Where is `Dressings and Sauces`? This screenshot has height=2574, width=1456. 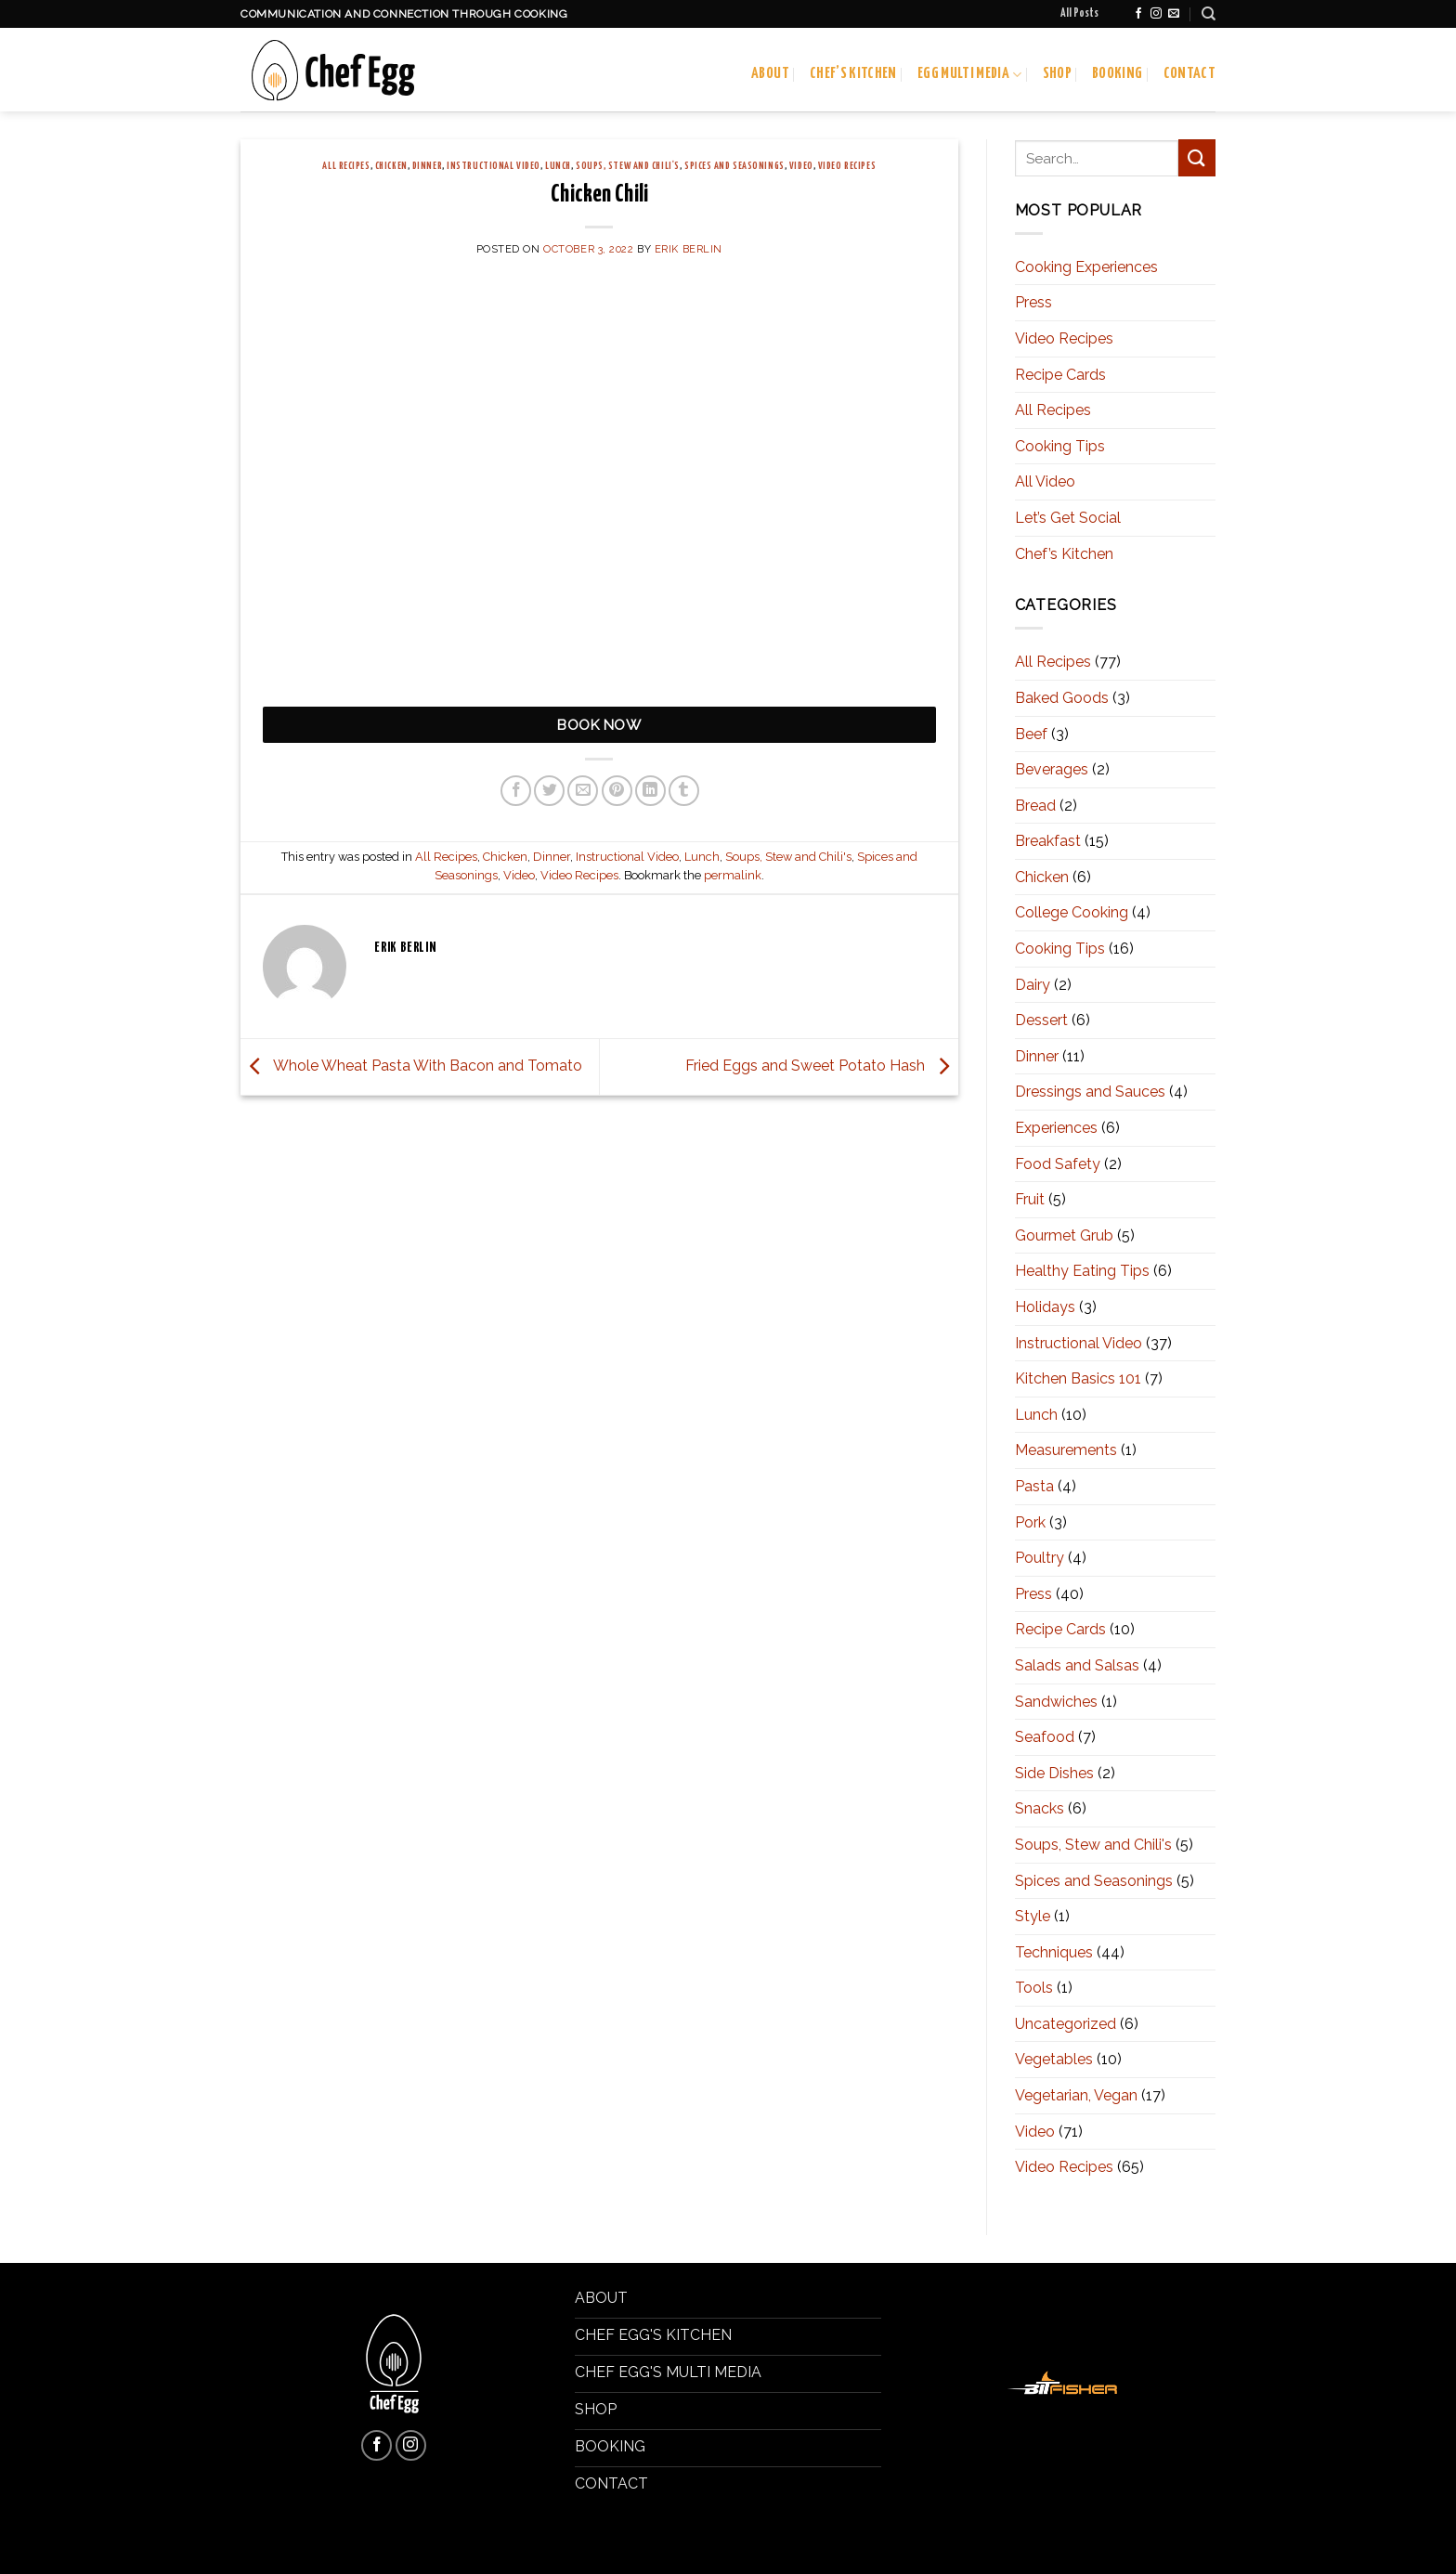 Dressings and Sauces is located at coordinates (1090, 1091).